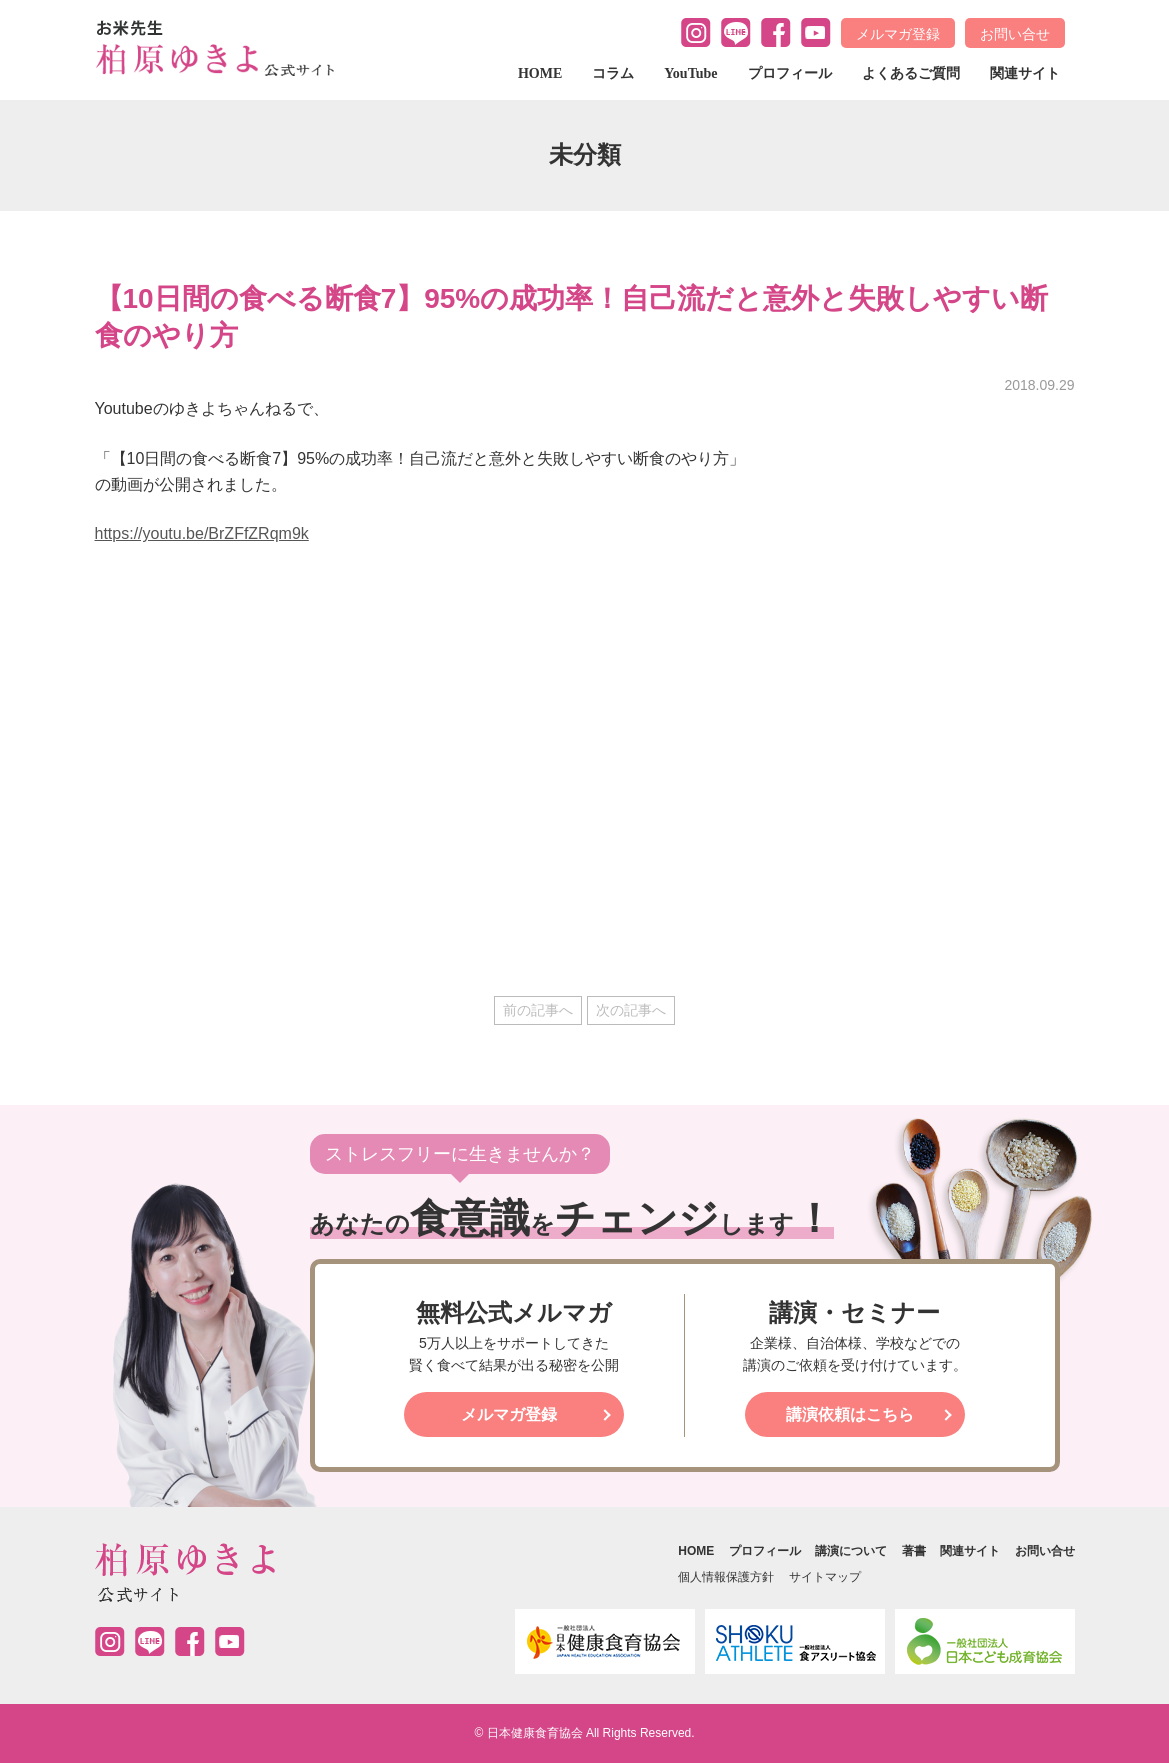  Describe the element at coordinates (851, 1551) in the screenshot. I see `講演について` at that location.